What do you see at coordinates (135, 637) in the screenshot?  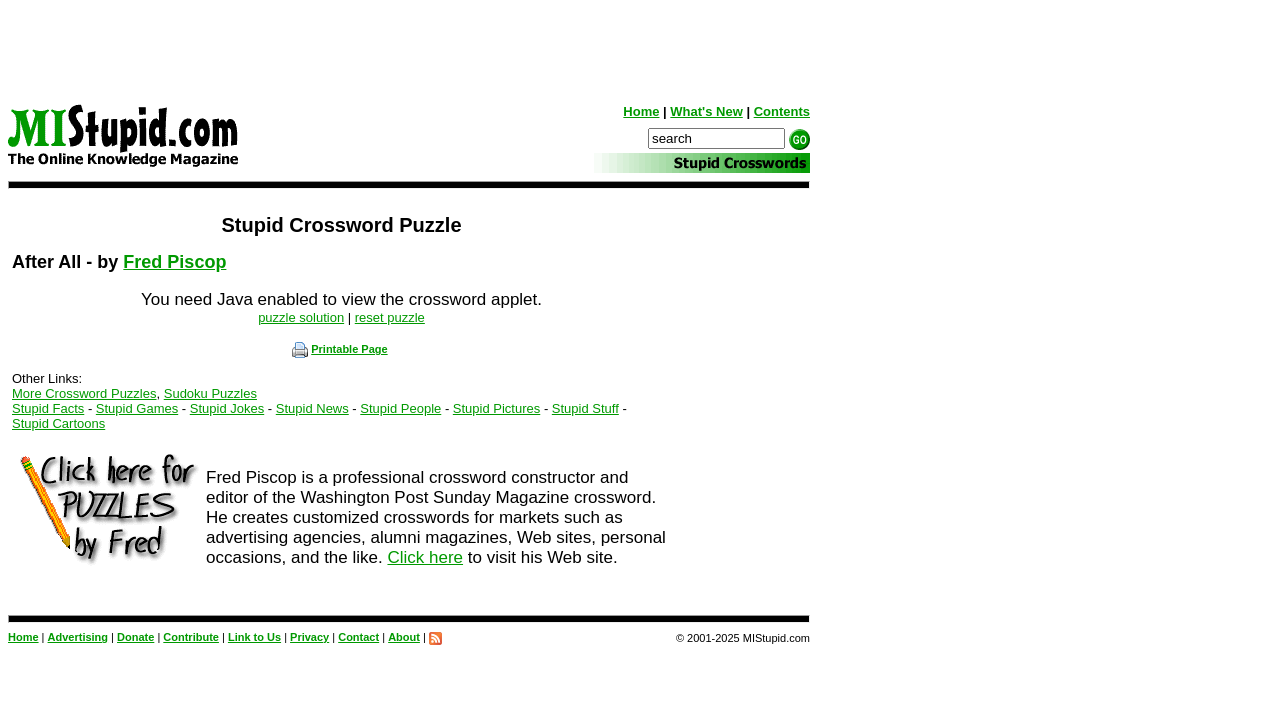 I see `Donate` at bounding box center [135, 637].